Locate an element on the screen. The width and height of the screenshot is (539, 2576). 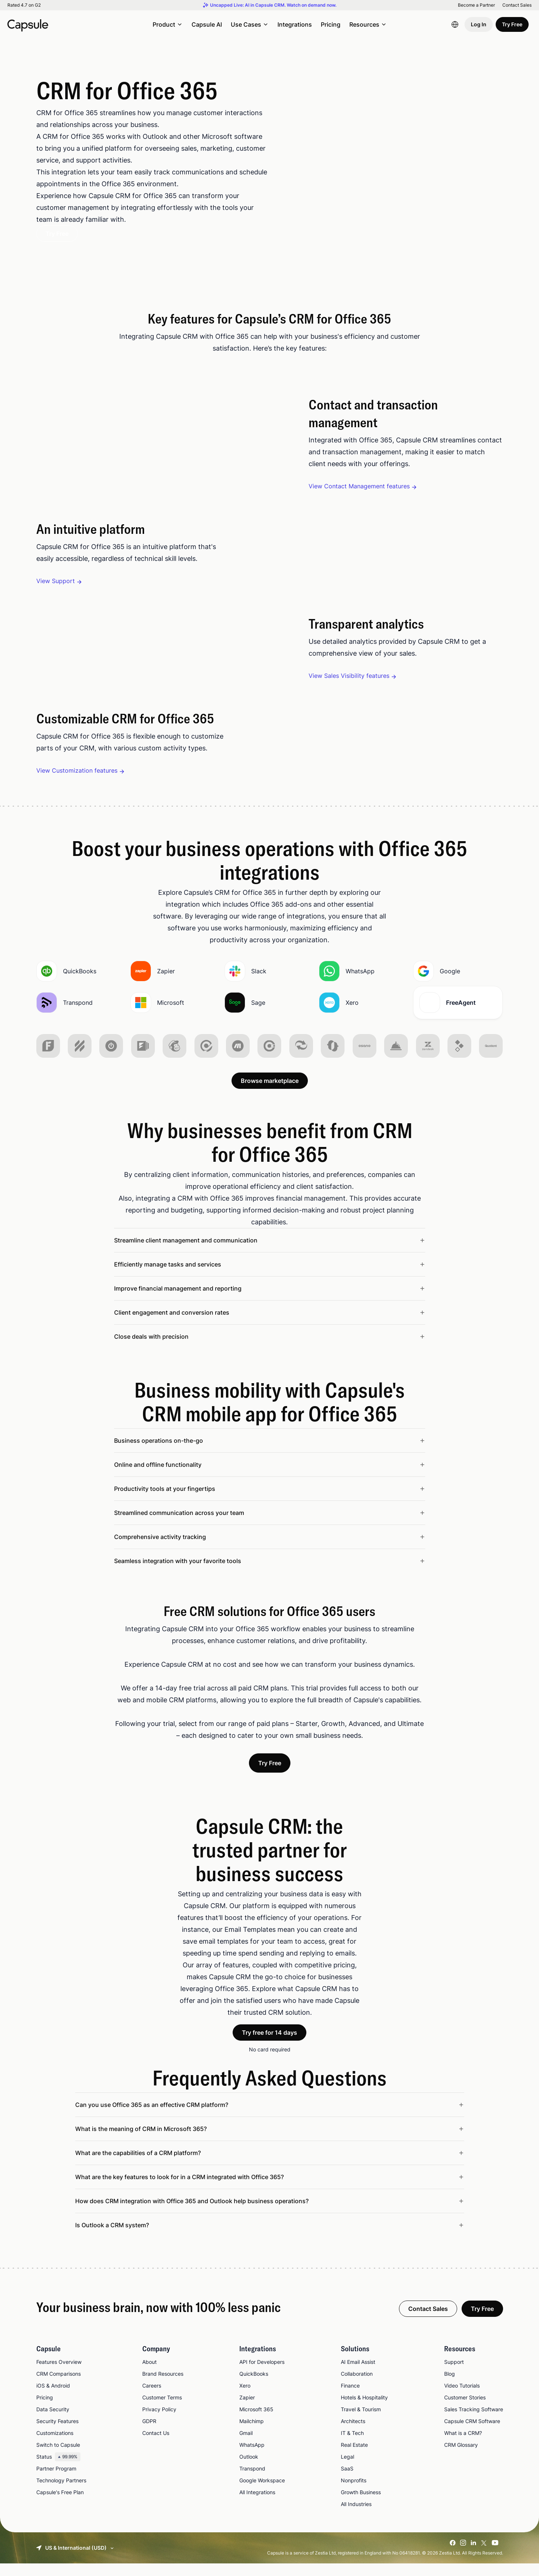
Travel & Tourism is located at coordinates (361, 2422).